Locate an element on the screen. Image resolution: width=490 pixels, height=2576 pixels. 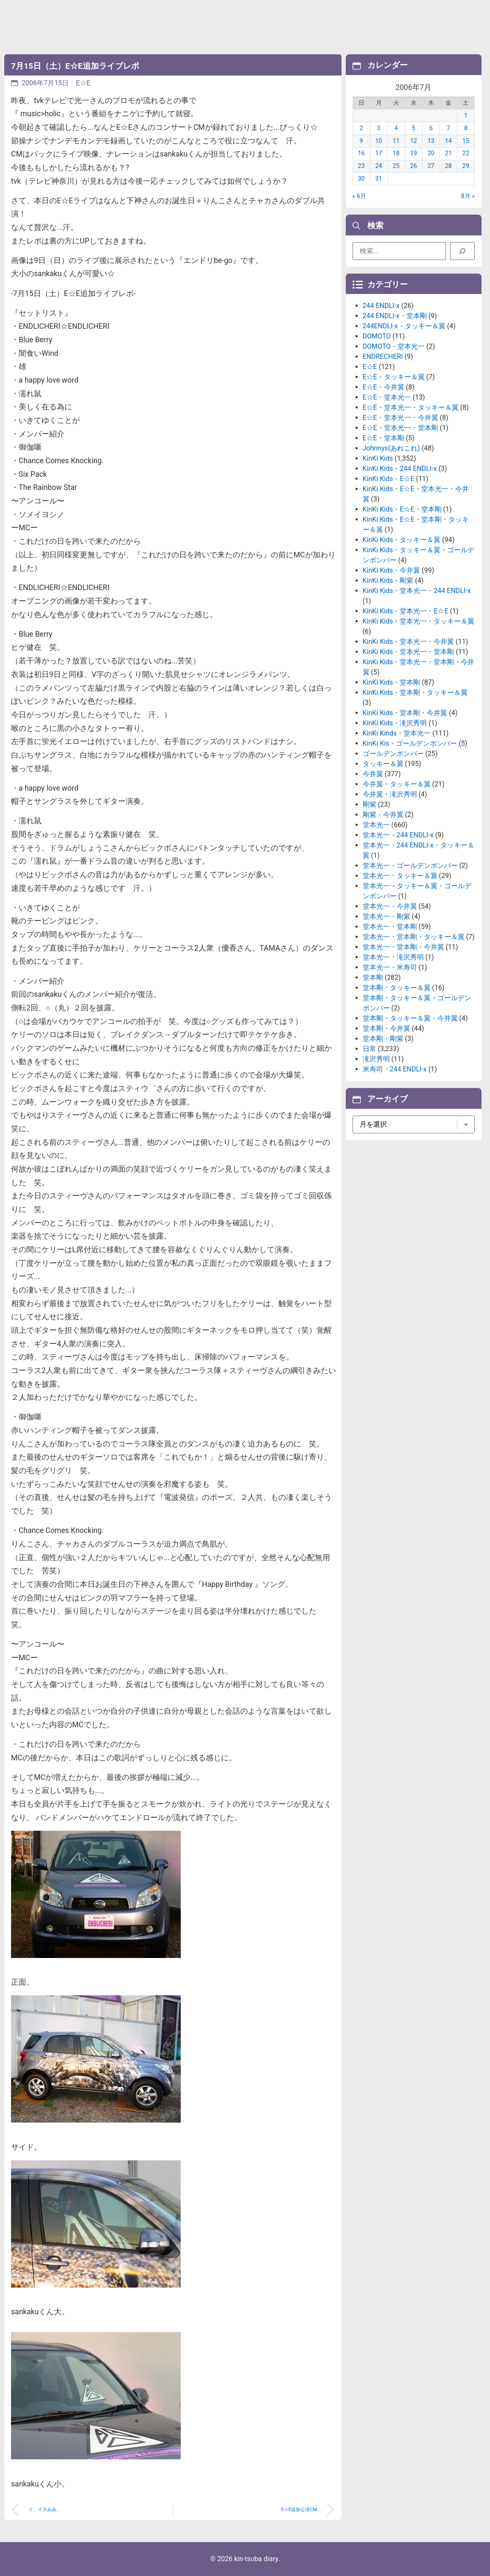
DOMOTO・堂本光一 is located at coordinates (394, 346).